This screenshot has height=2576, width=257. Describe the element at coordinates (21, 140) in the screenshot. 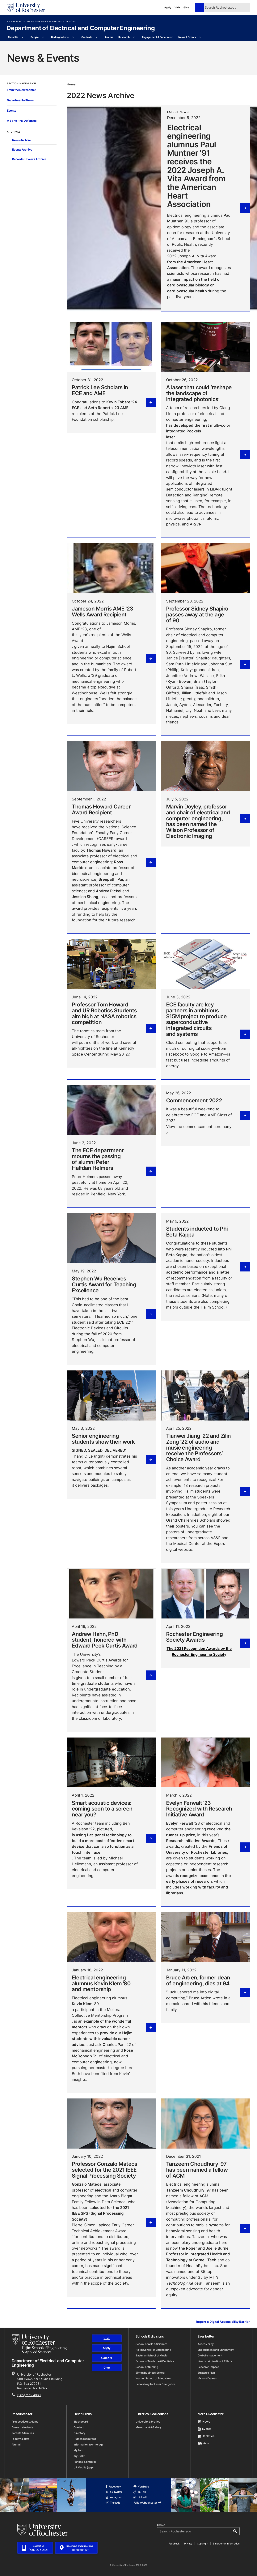

I see `News Archive` at that location.